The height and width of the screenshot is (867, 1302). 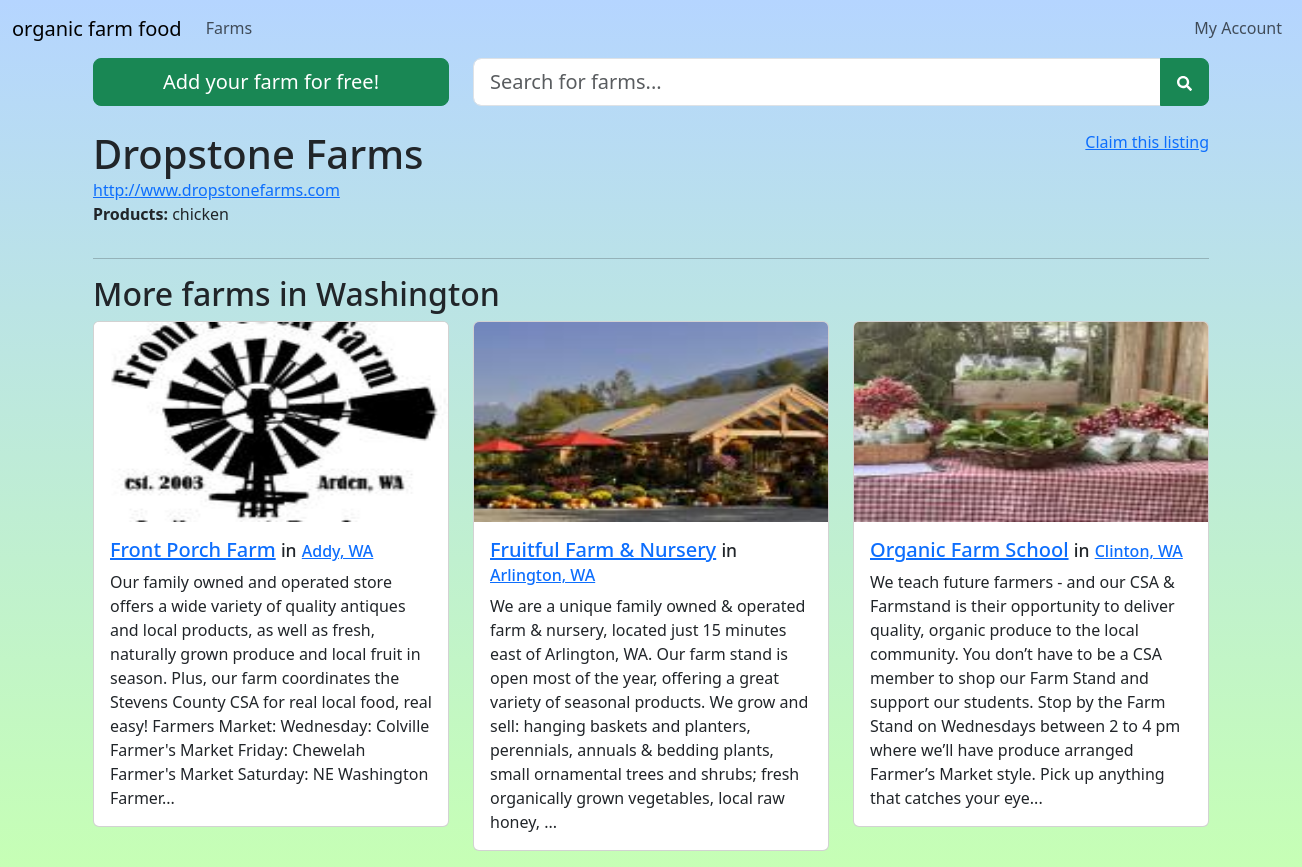 What do you see at coordinates (193, 549) in the screenshot?
I see `Front Porch Farm` at bounding box center [193, 549].